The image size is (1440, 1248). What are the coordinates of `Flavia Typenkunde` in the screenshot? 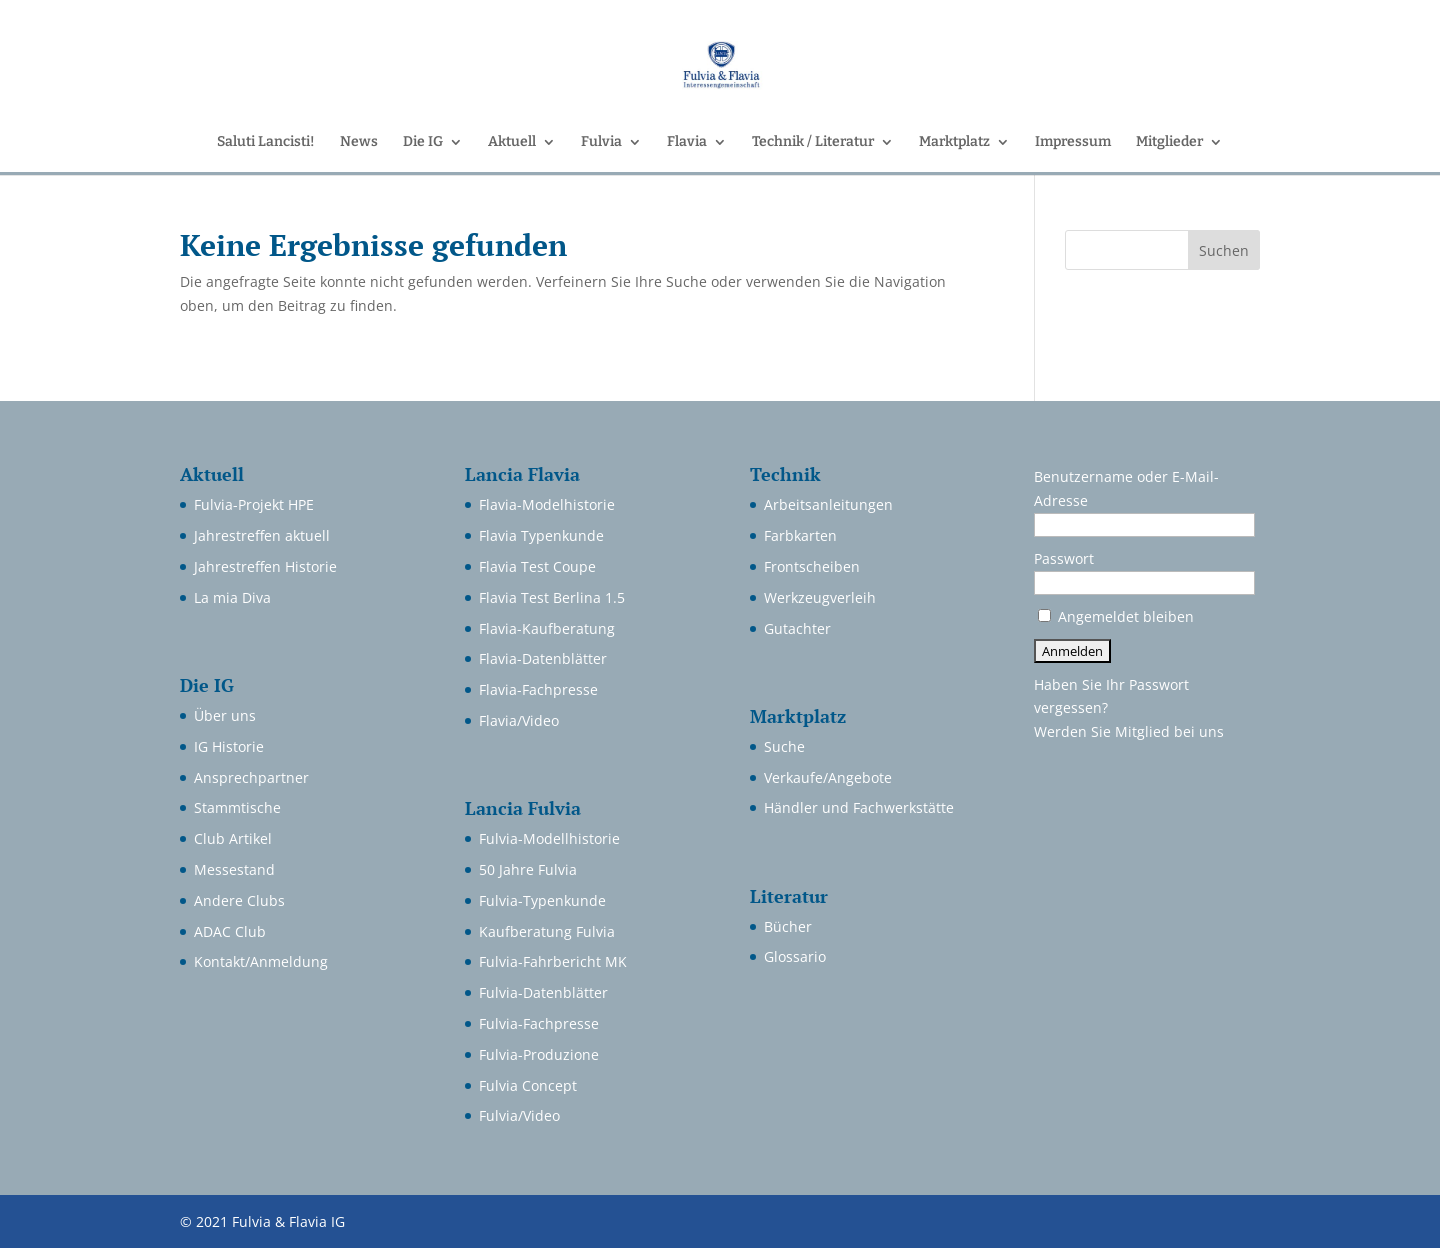 It's located at (541, 535).